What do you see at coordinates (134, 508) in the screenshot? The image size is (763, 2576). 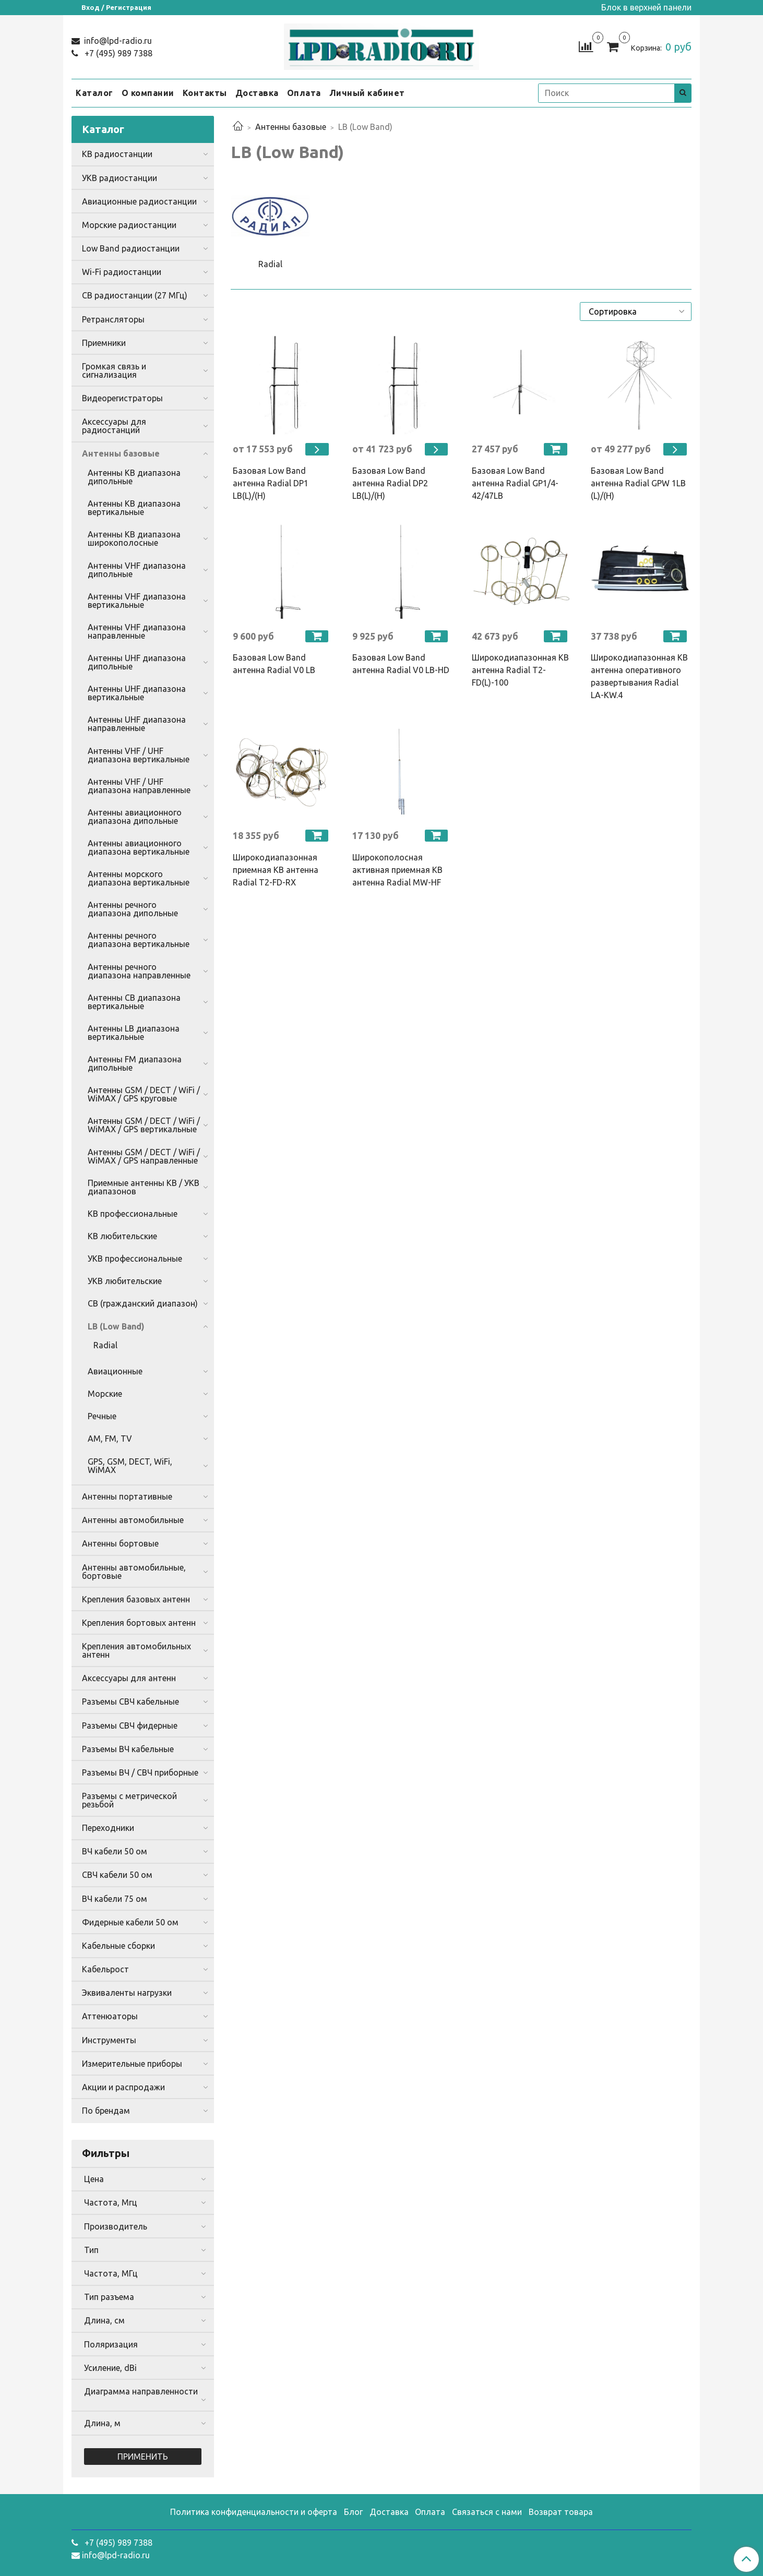 I see `Антенны КВ диапазона вертикальные` at bounding box center [134, 508].